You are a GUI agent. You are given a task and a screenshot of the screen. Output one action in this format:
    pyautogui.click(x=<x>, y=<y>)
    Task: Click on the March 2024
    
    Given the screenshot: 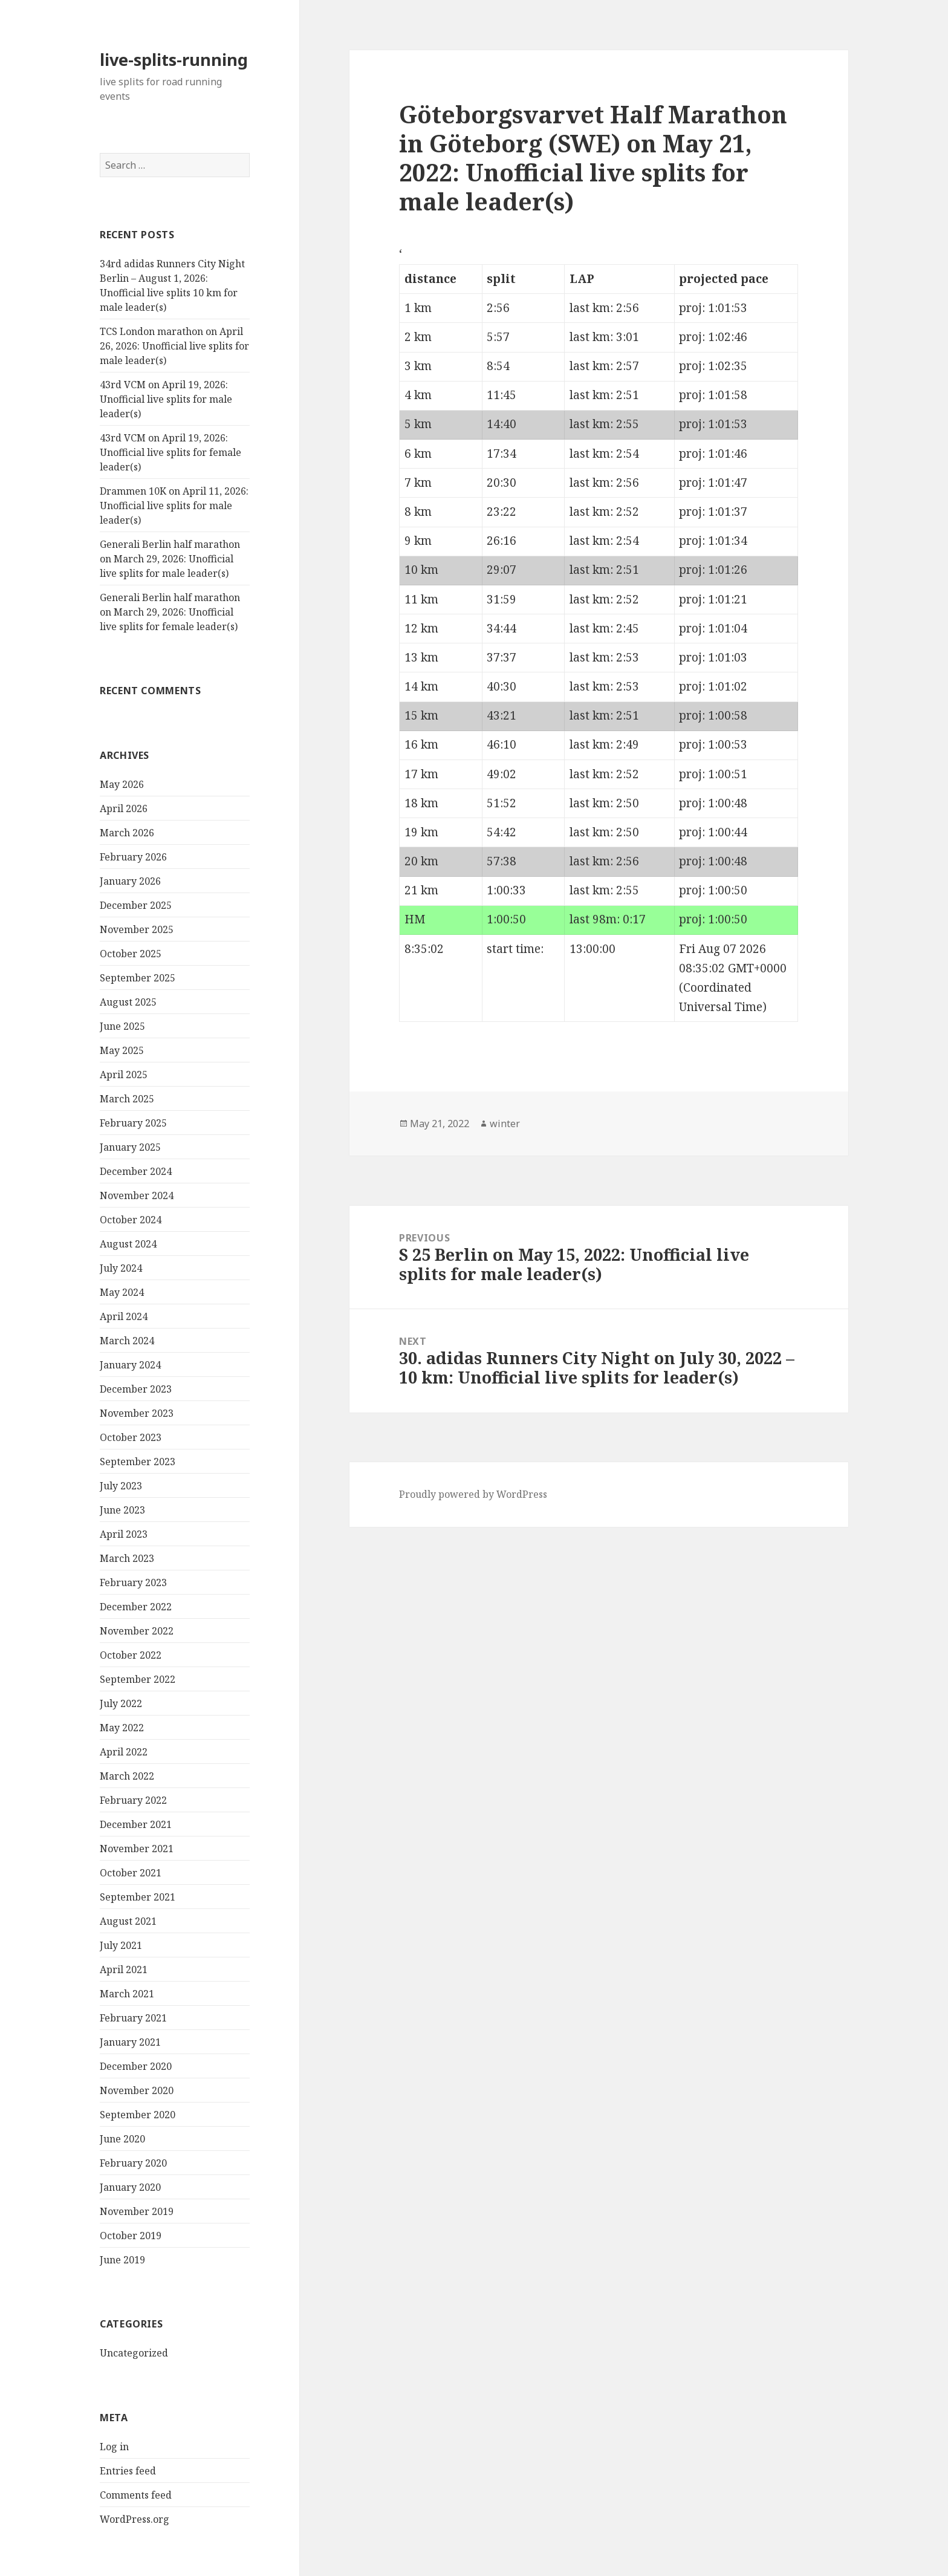 What is the action you would take?
    pyautogui.click(x=127, y=1340)
    